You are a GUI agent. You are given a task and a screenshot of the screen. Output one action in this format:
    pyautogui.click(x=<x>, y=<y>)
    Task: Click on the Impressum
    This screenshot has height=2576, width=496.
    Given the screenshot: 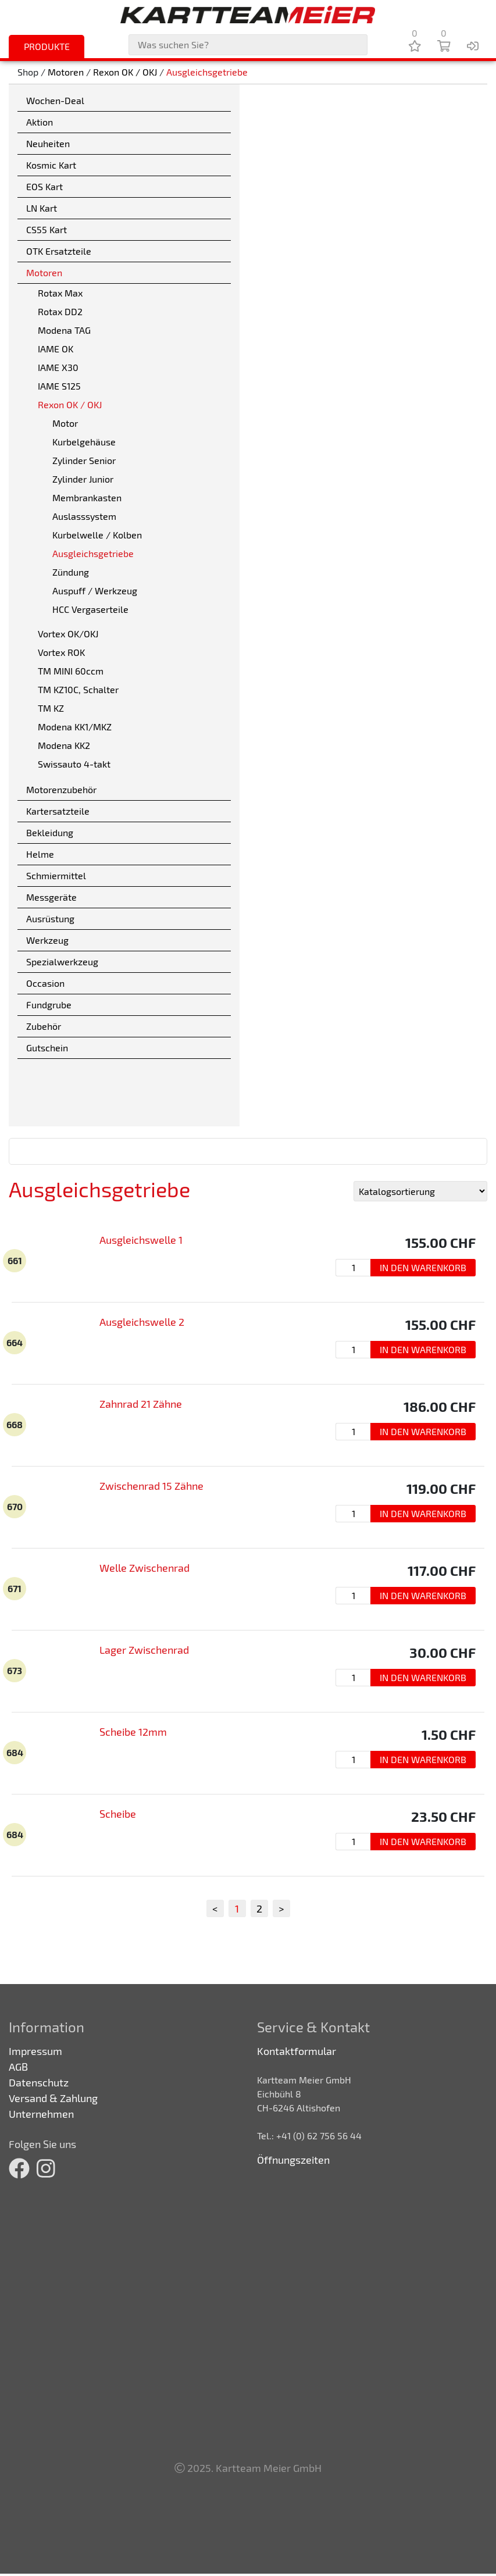 What is the action you would take?
    pyautogui.click(x=35, y=2051)
    